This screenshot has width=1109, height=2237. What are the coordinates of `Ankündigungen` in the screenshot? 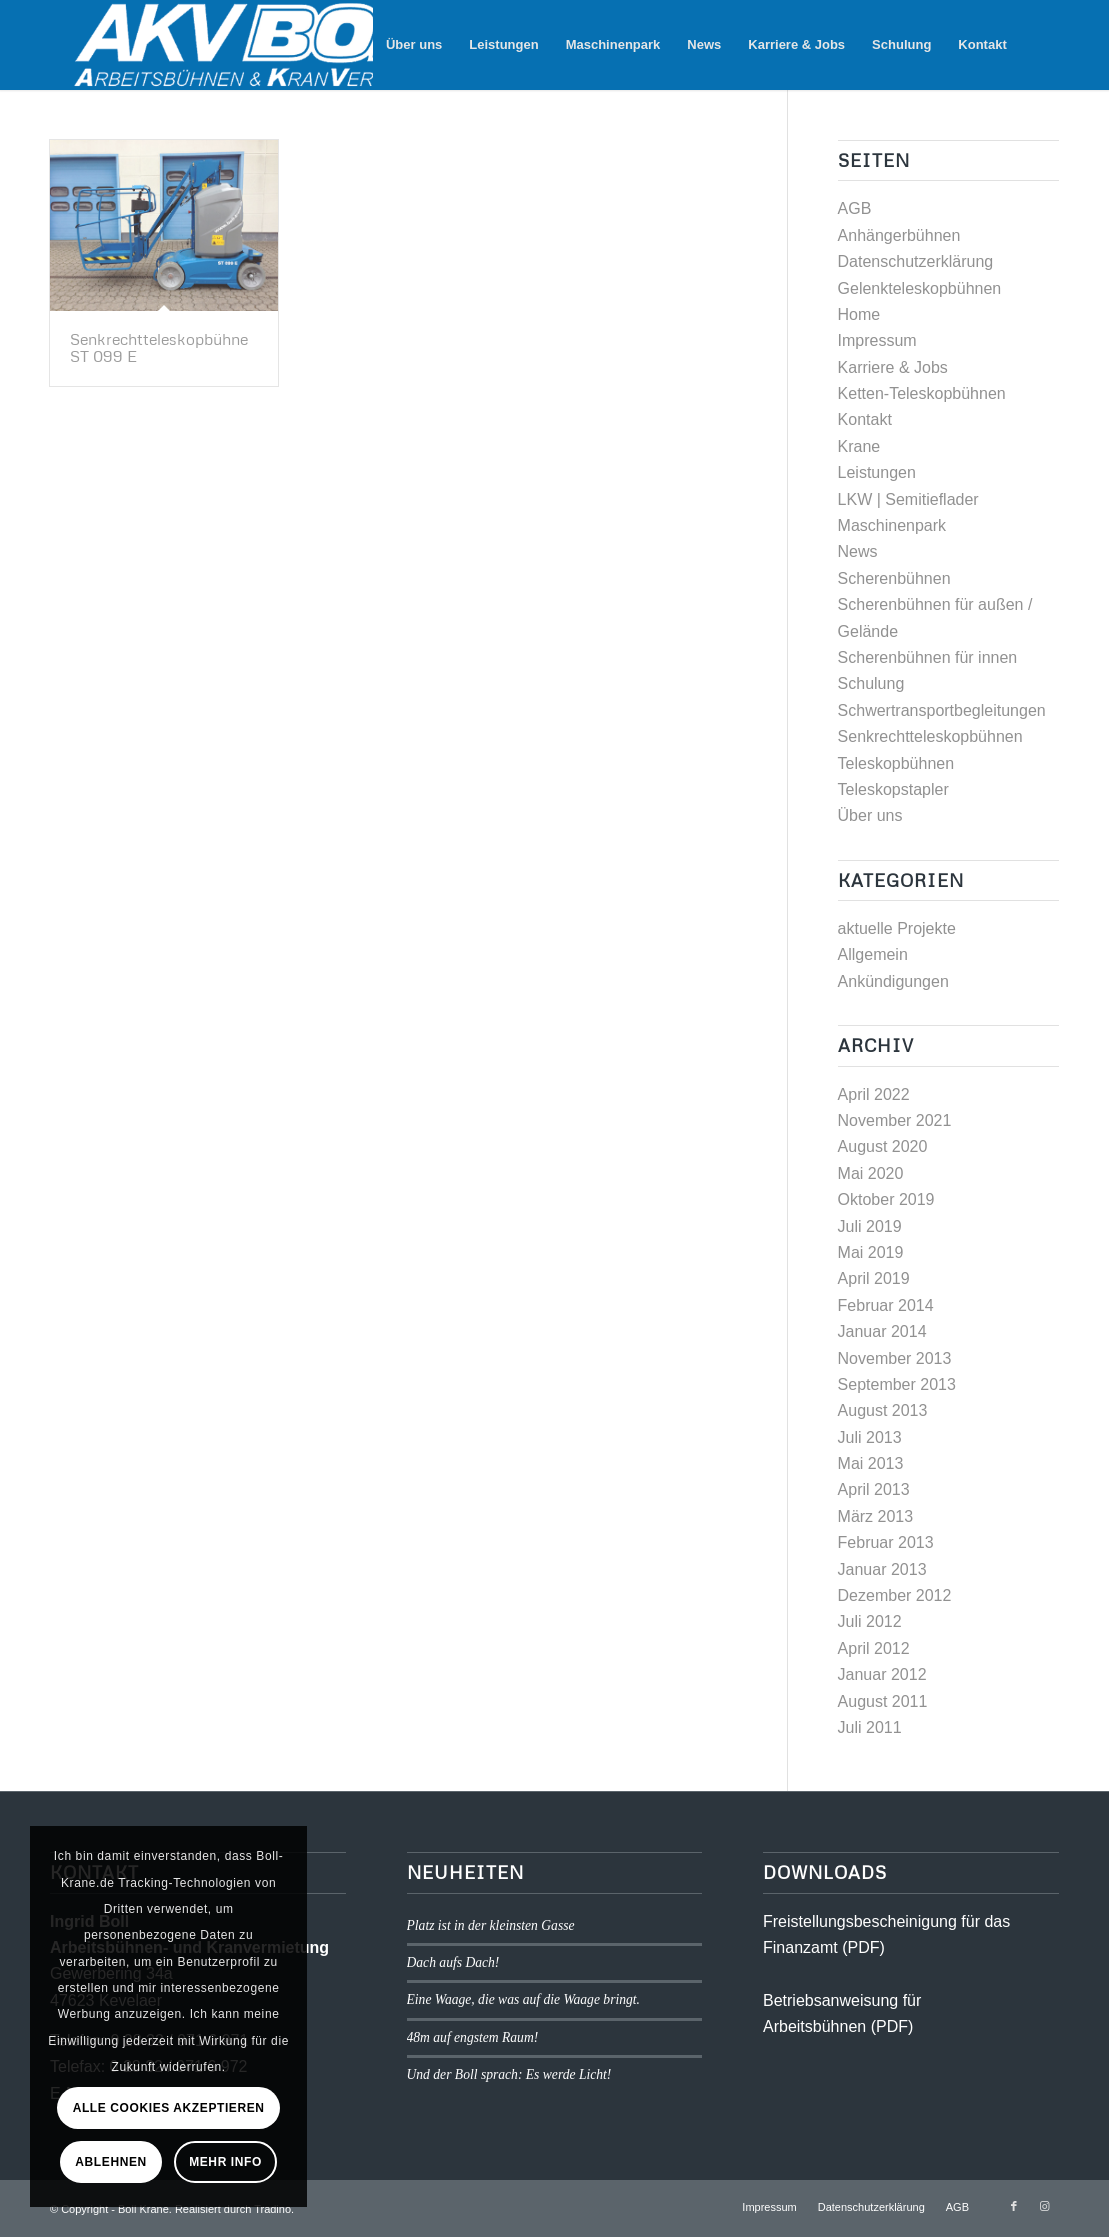 It's located at (893, 981).